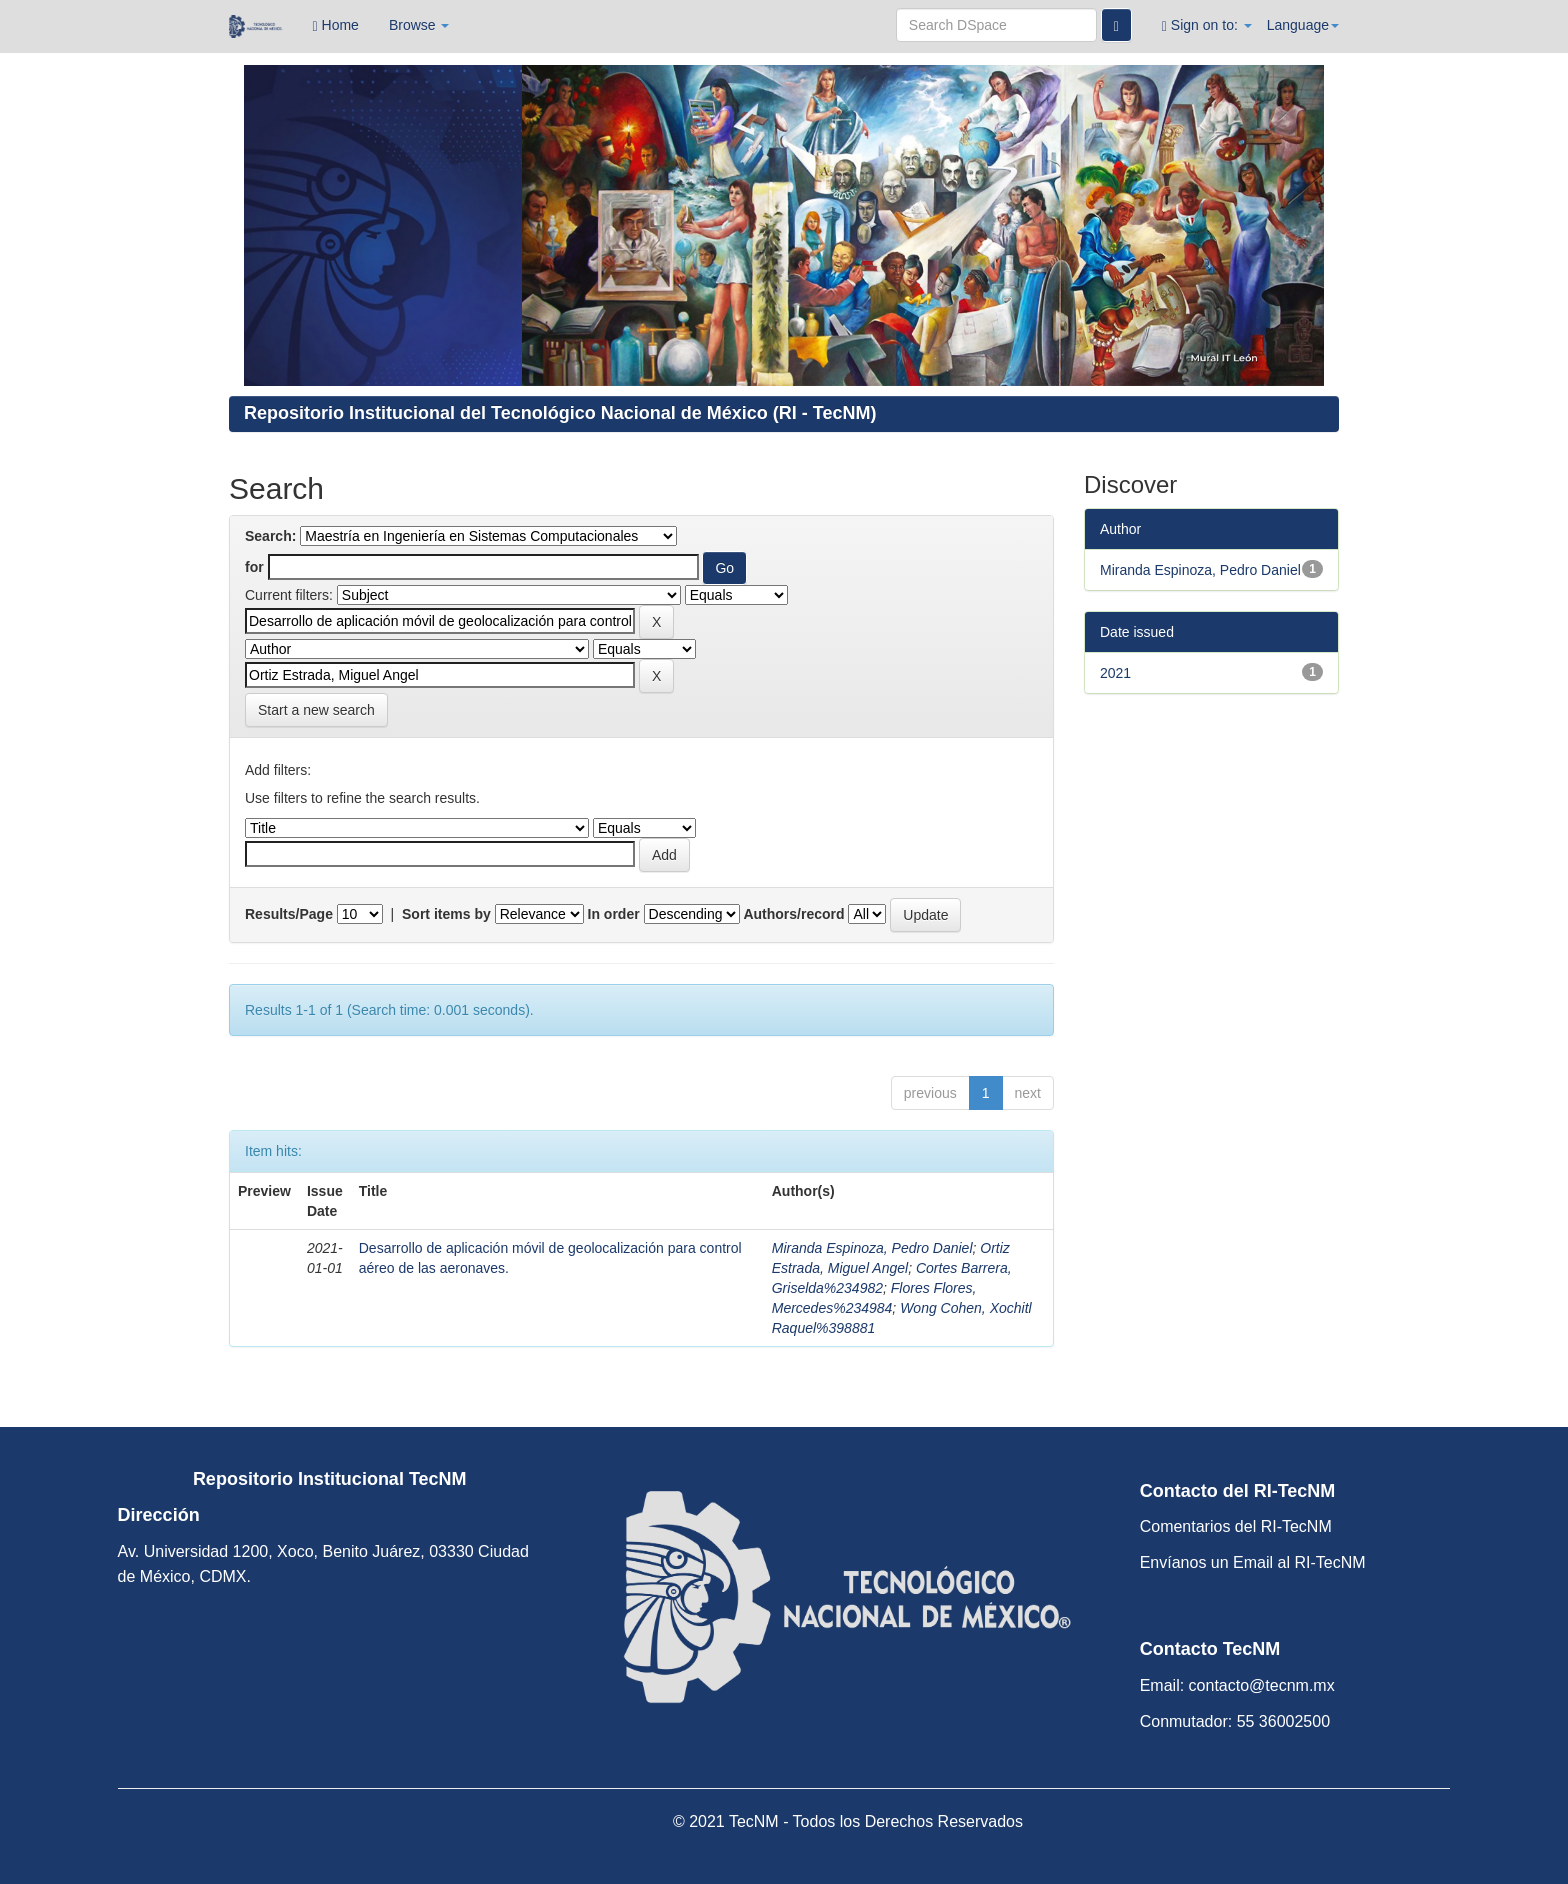 The height and width of the screenshot is (1884, 1568). What do you see at coordinates (1115, 673) in the screenshot?
I see `2021` at bounding box center [1115, 673].